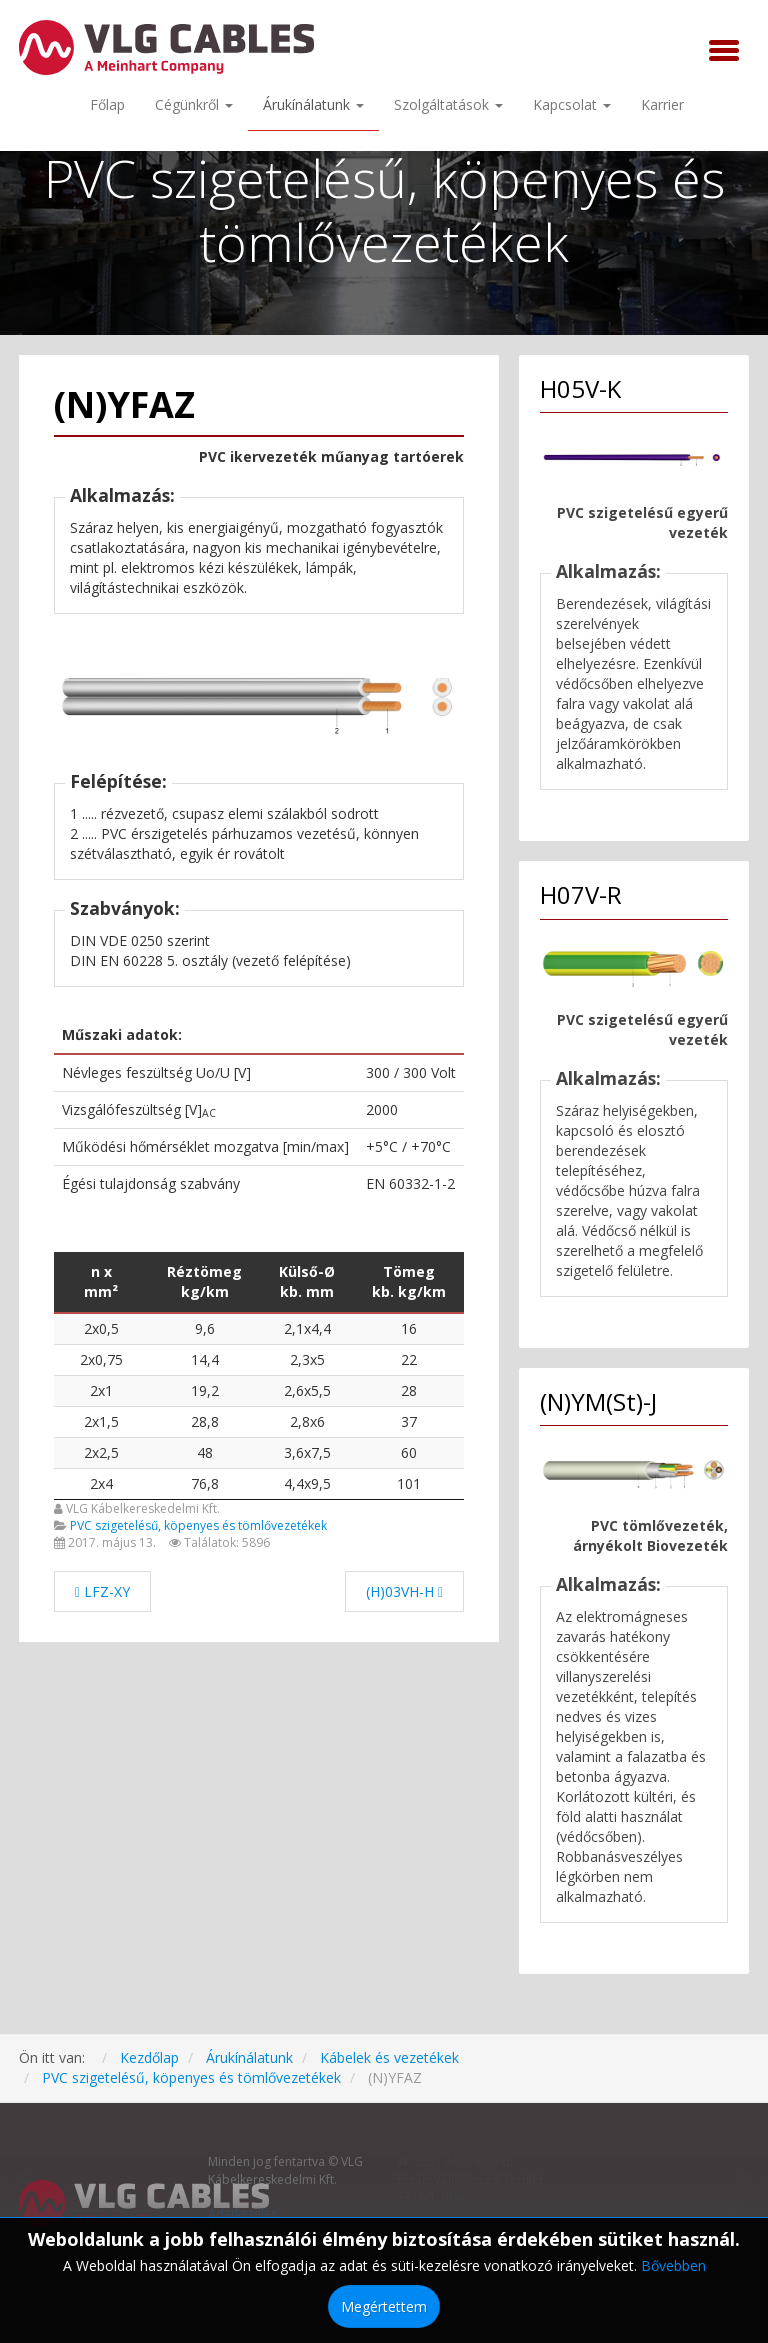 The height and width of the screenshot is (2343, 768). I want to click on Karrier, so click(662, 104).